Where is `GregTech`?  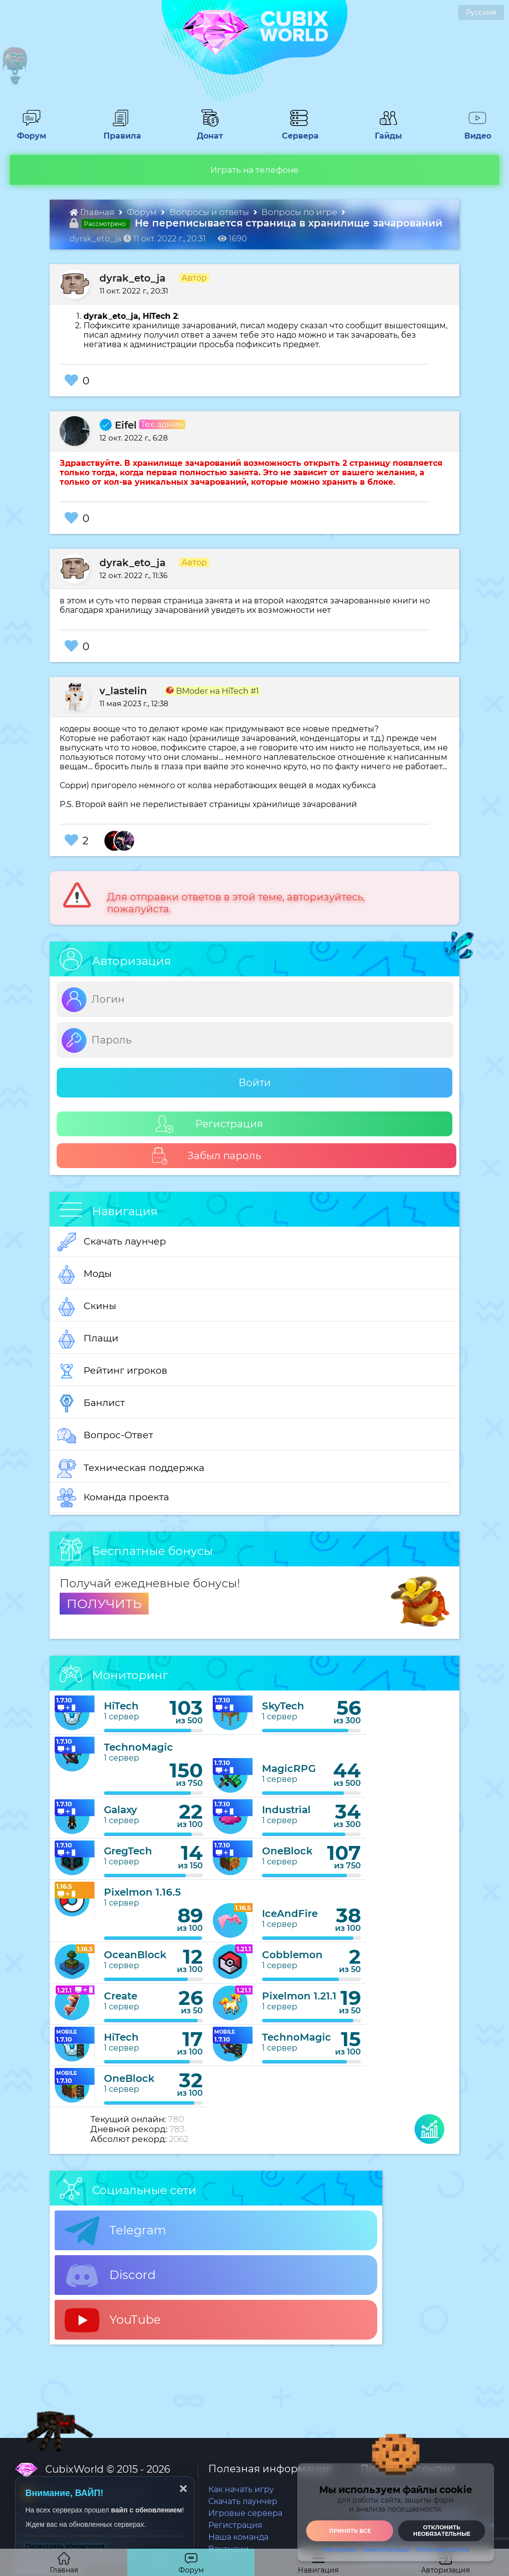 GregTech is located at coordinates (128, 1851).